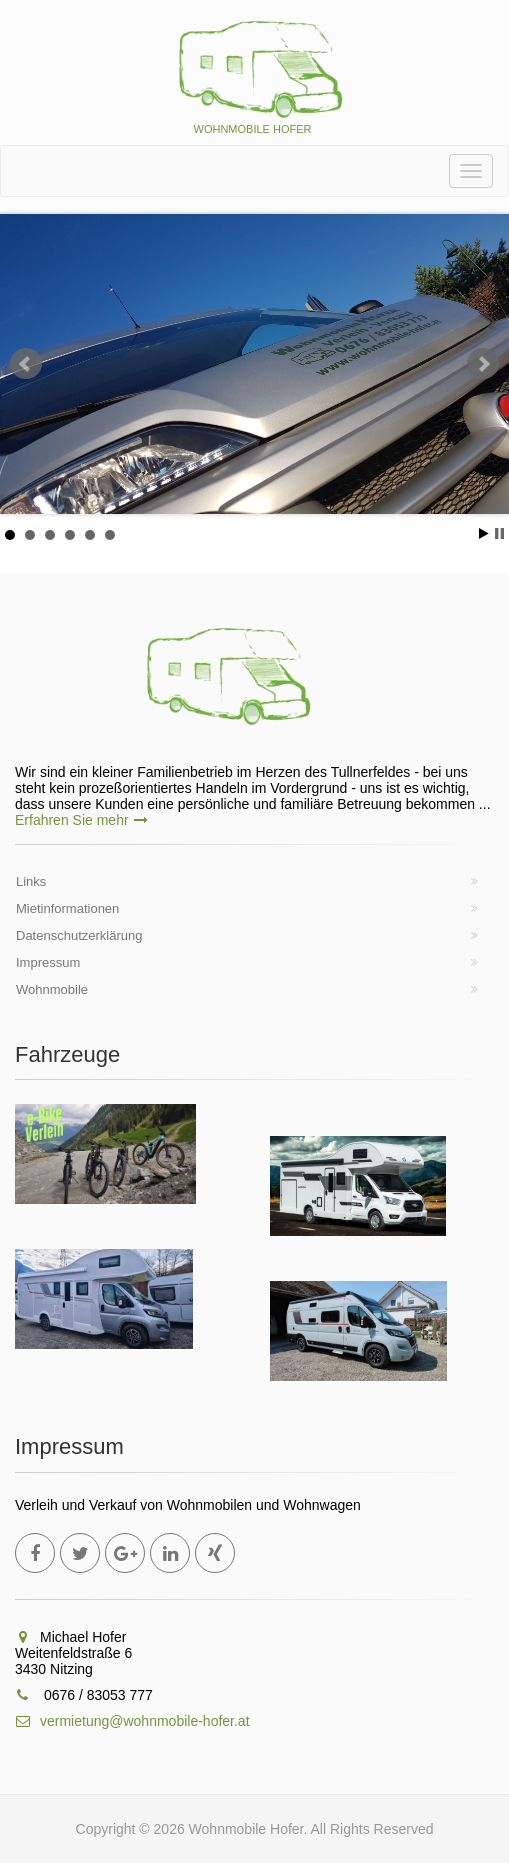 The width and height of the screenshot is (509, 1863). What do you see at coordinates (79, 935) in the screenshot?
I see `Datenschutzerklärung` at bounding box center [79, 935].